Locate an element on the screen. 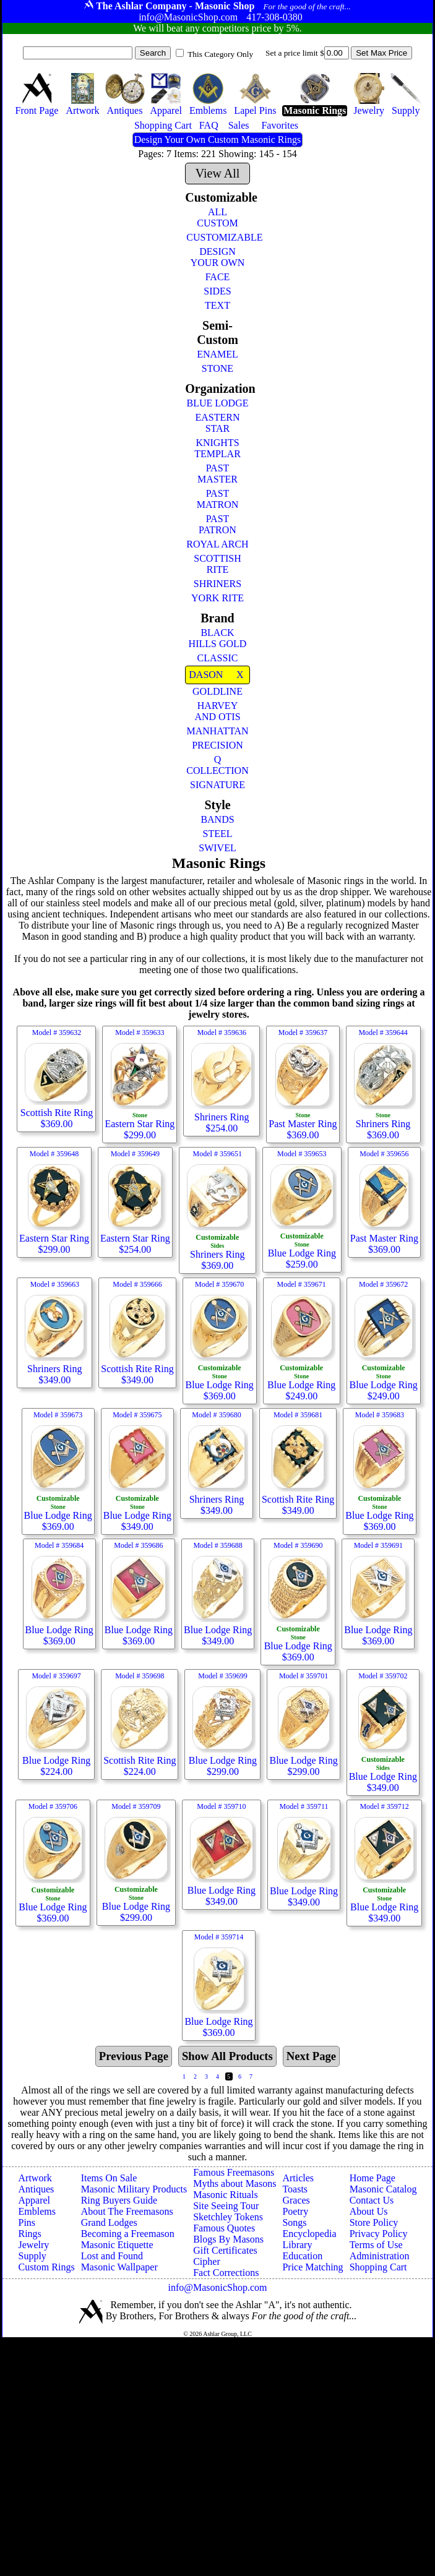  Articles is located at coordinates (298, 2178).